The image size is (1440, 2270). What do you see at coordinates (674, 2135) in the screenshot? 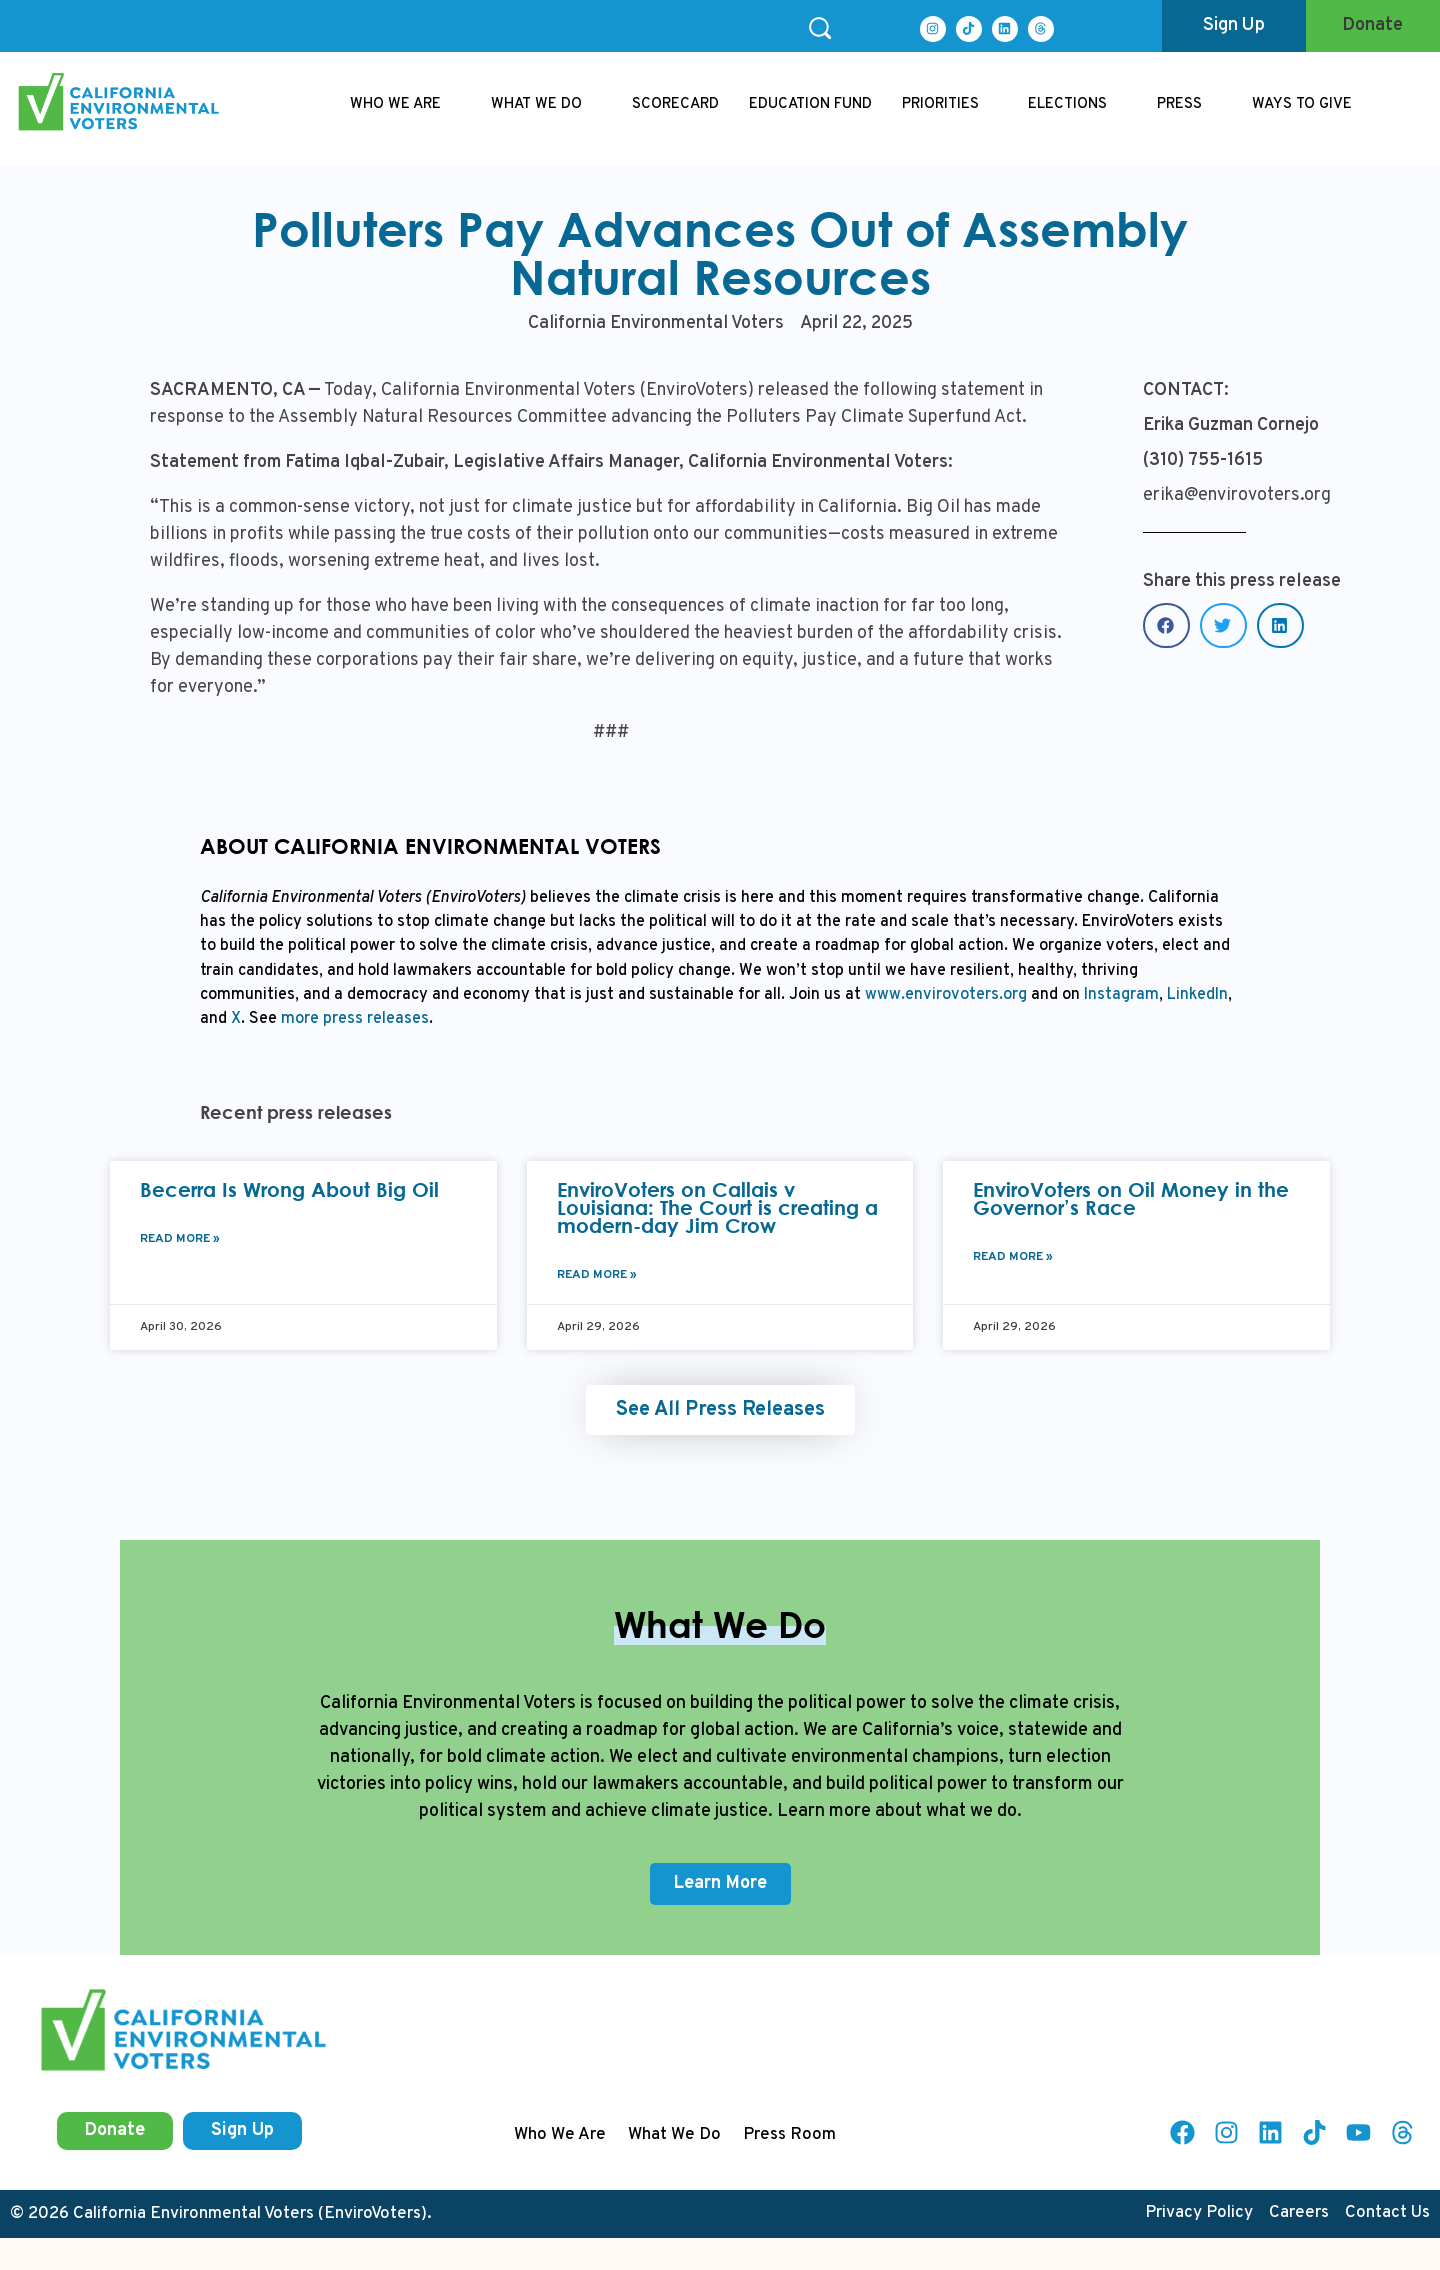
I see `What We Do` at bounding box center [674, 2135].